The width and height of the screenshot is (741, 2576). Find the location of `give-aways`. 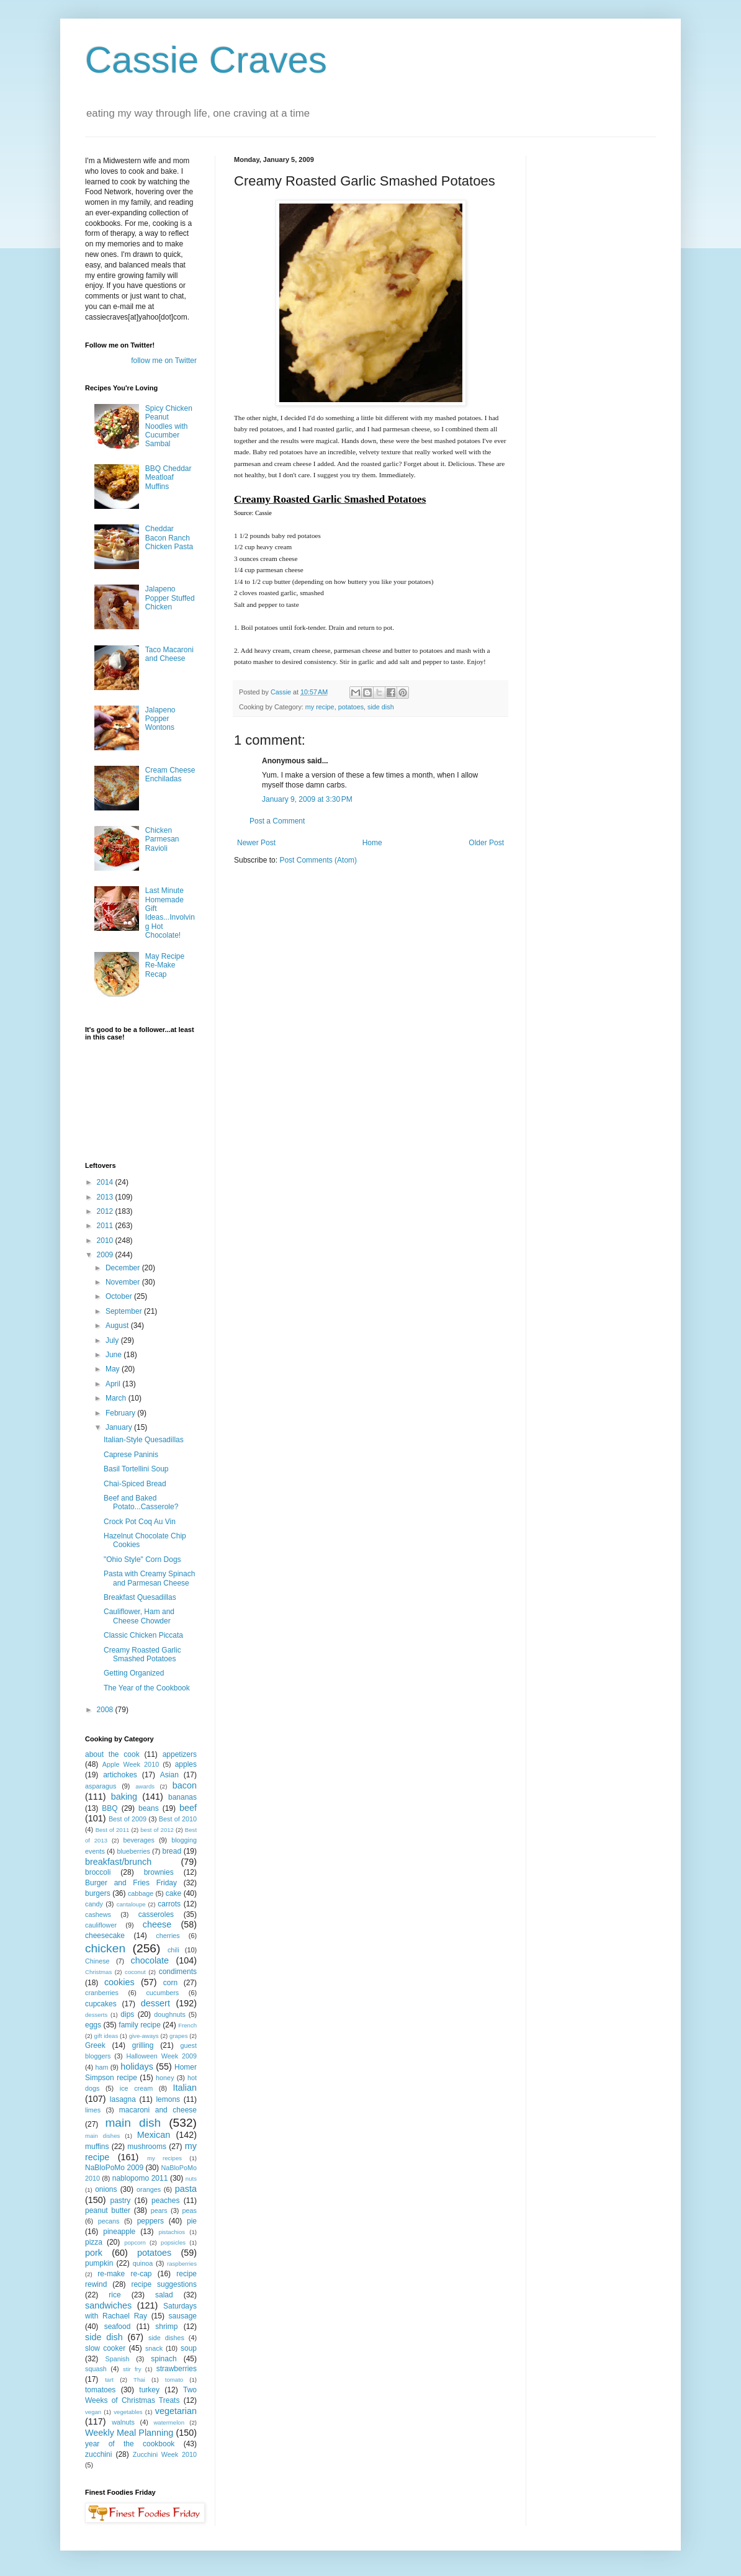

give-aways is located at coordinates (144, 2035).